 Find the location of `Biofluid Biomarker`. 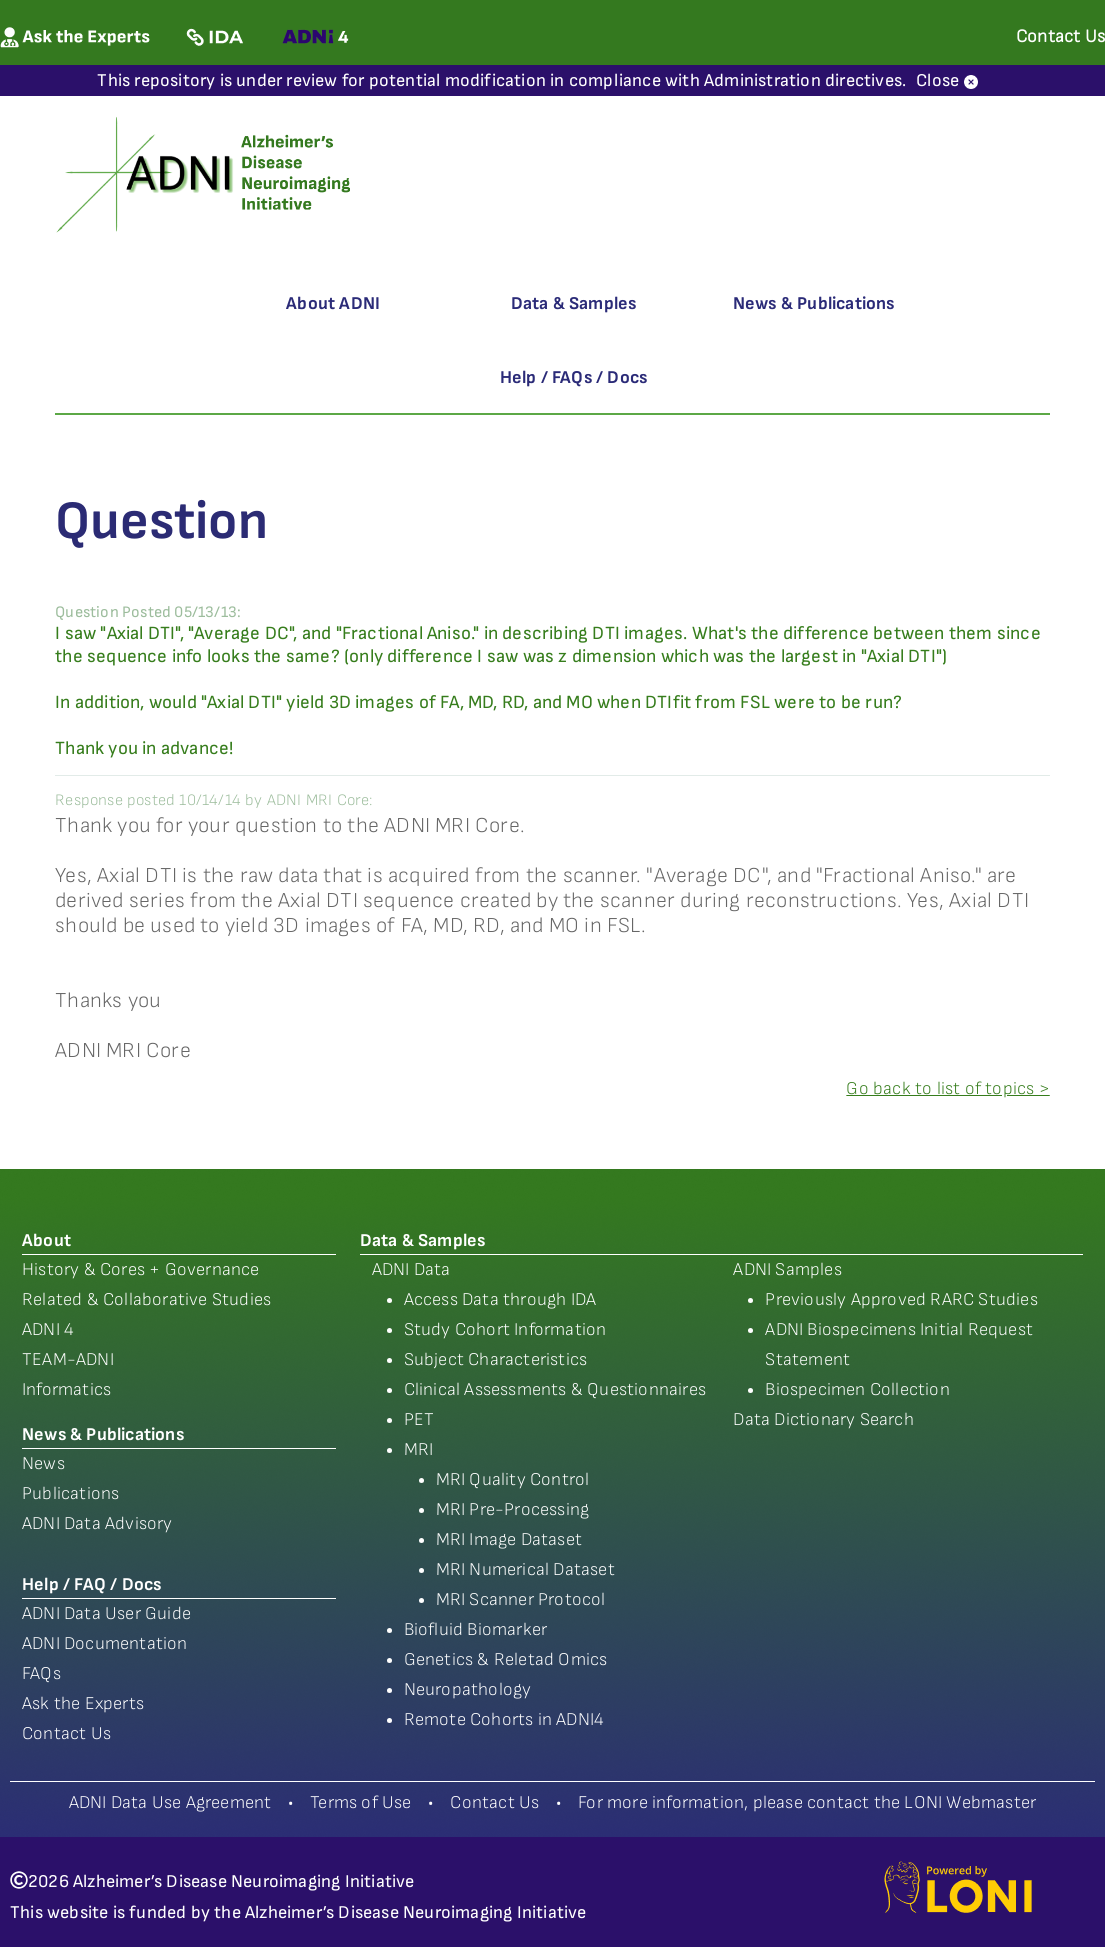

Biofluid Biomarker is located at coordinates (476, 1629).